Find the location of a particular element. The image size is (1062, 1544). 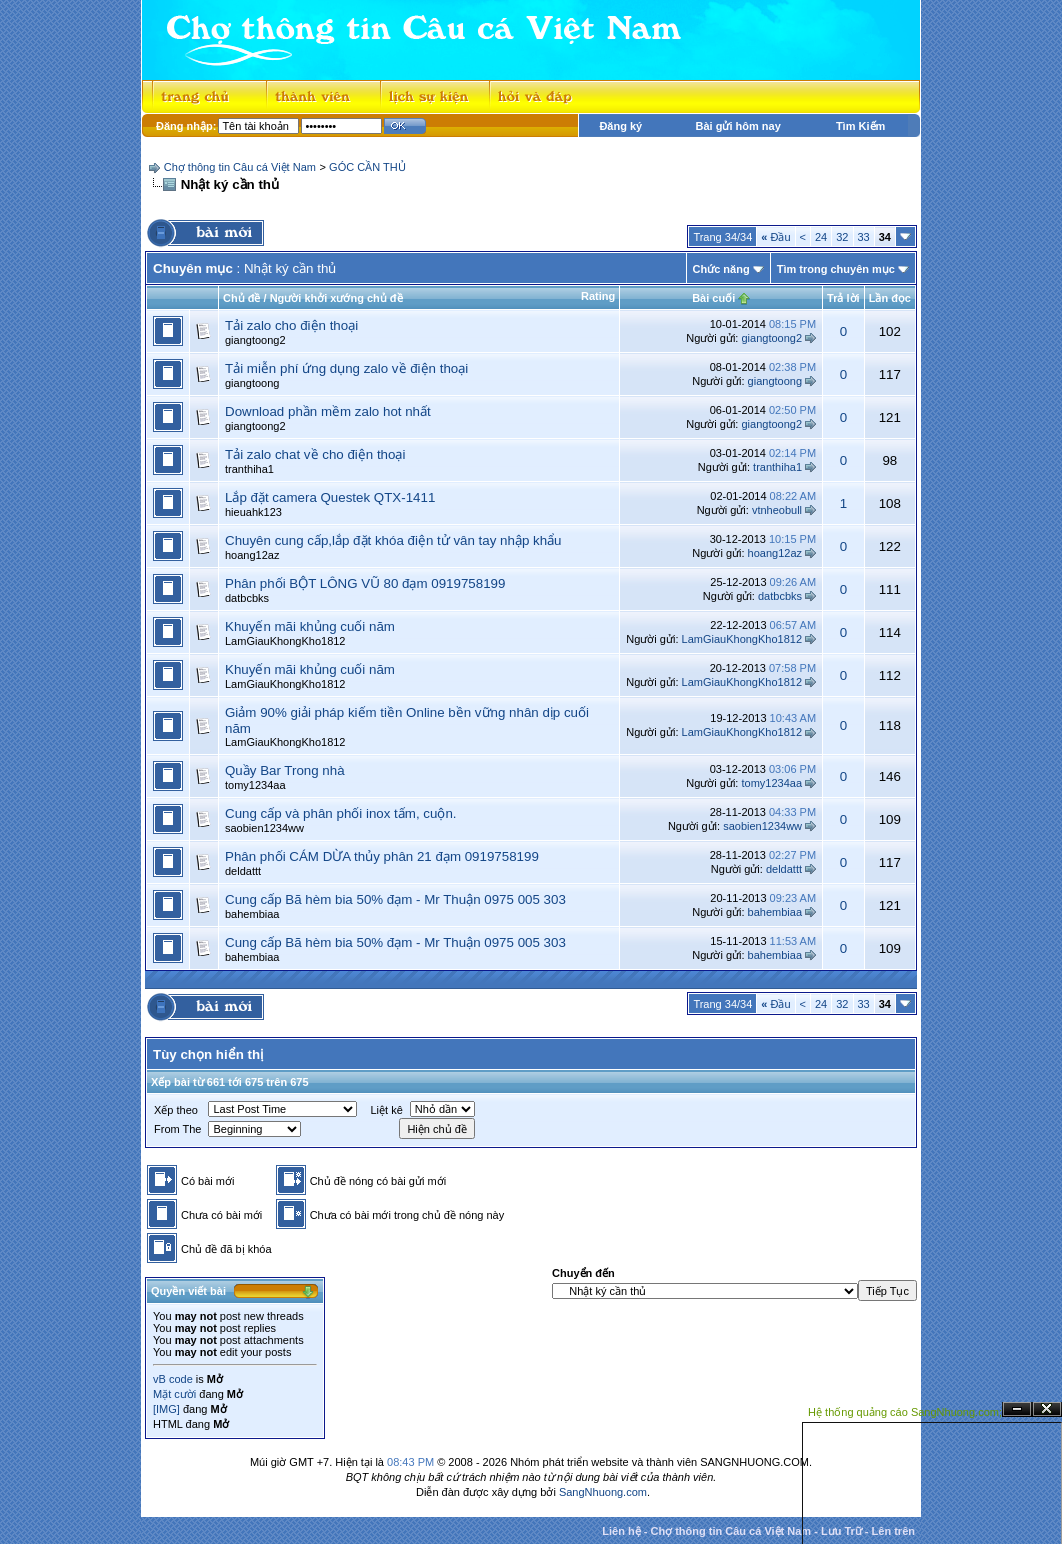

Bài cuối is located at coordinates (713, 298).